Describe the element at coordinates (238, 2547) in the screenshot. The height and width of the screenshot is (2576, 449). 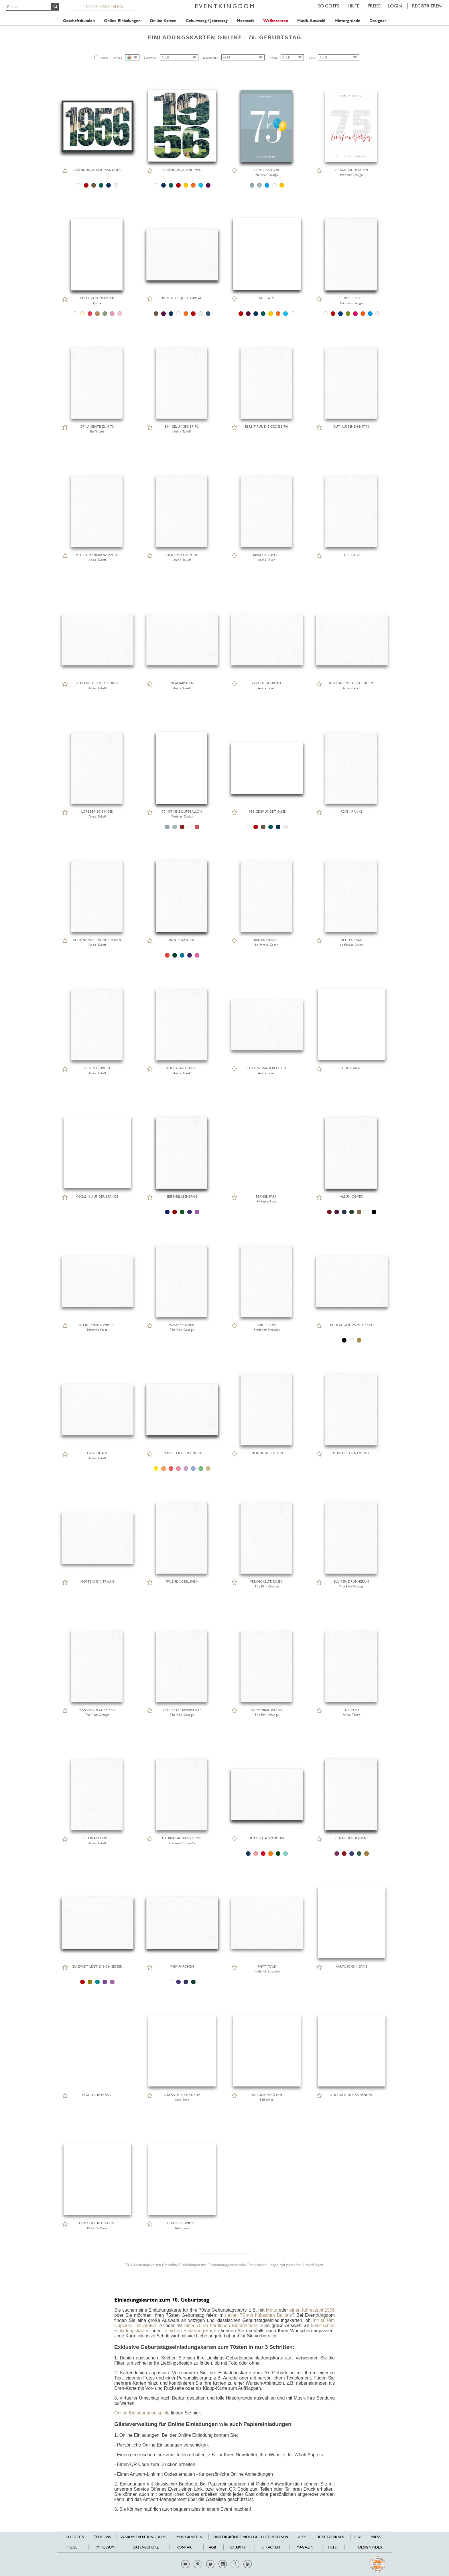
I see `Charity` at that location.